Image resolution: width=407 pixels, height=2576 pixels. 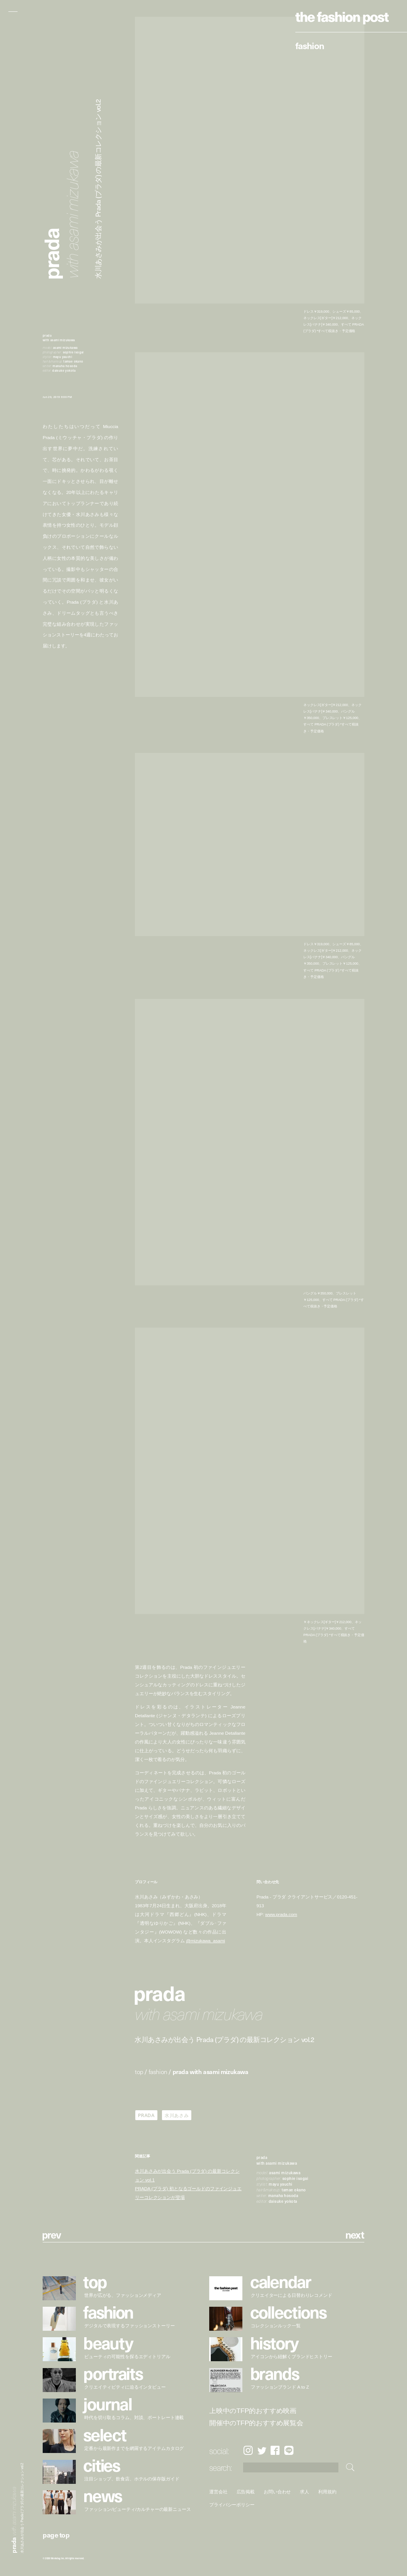 What do you see at coordinates (277, 2491) in the screenshot?
I see `お問い合わせ` at bounding box center [277, 2491].